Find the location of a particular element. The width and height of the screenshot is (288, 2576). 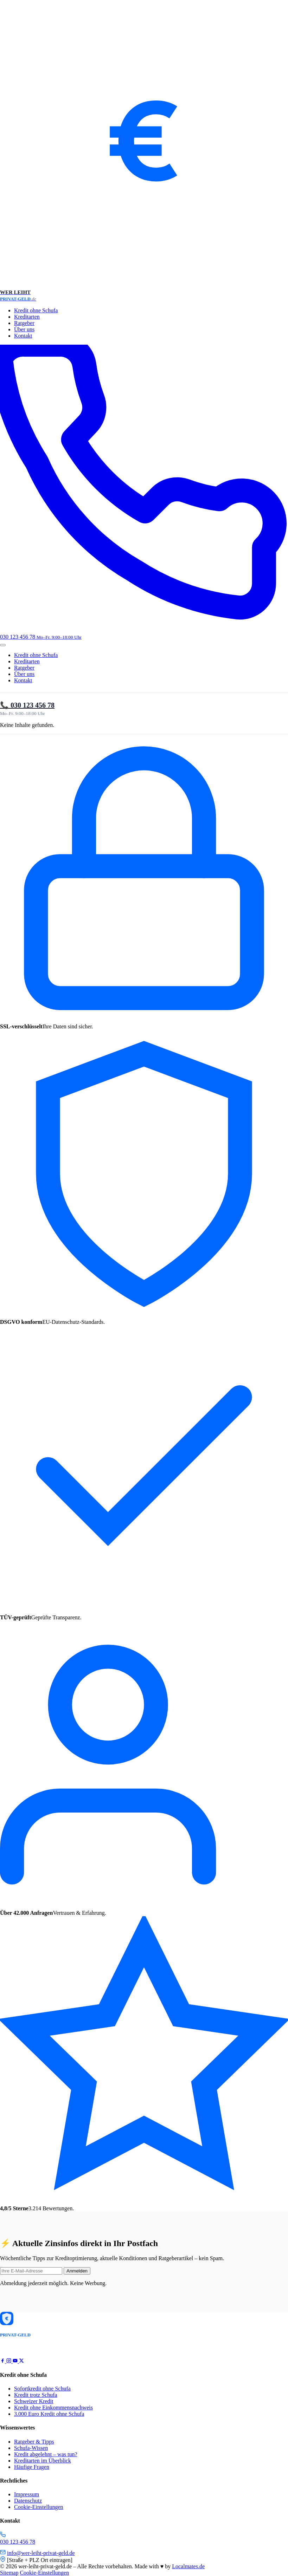

[X / Twitter] is located at coordinates (21, 2361).